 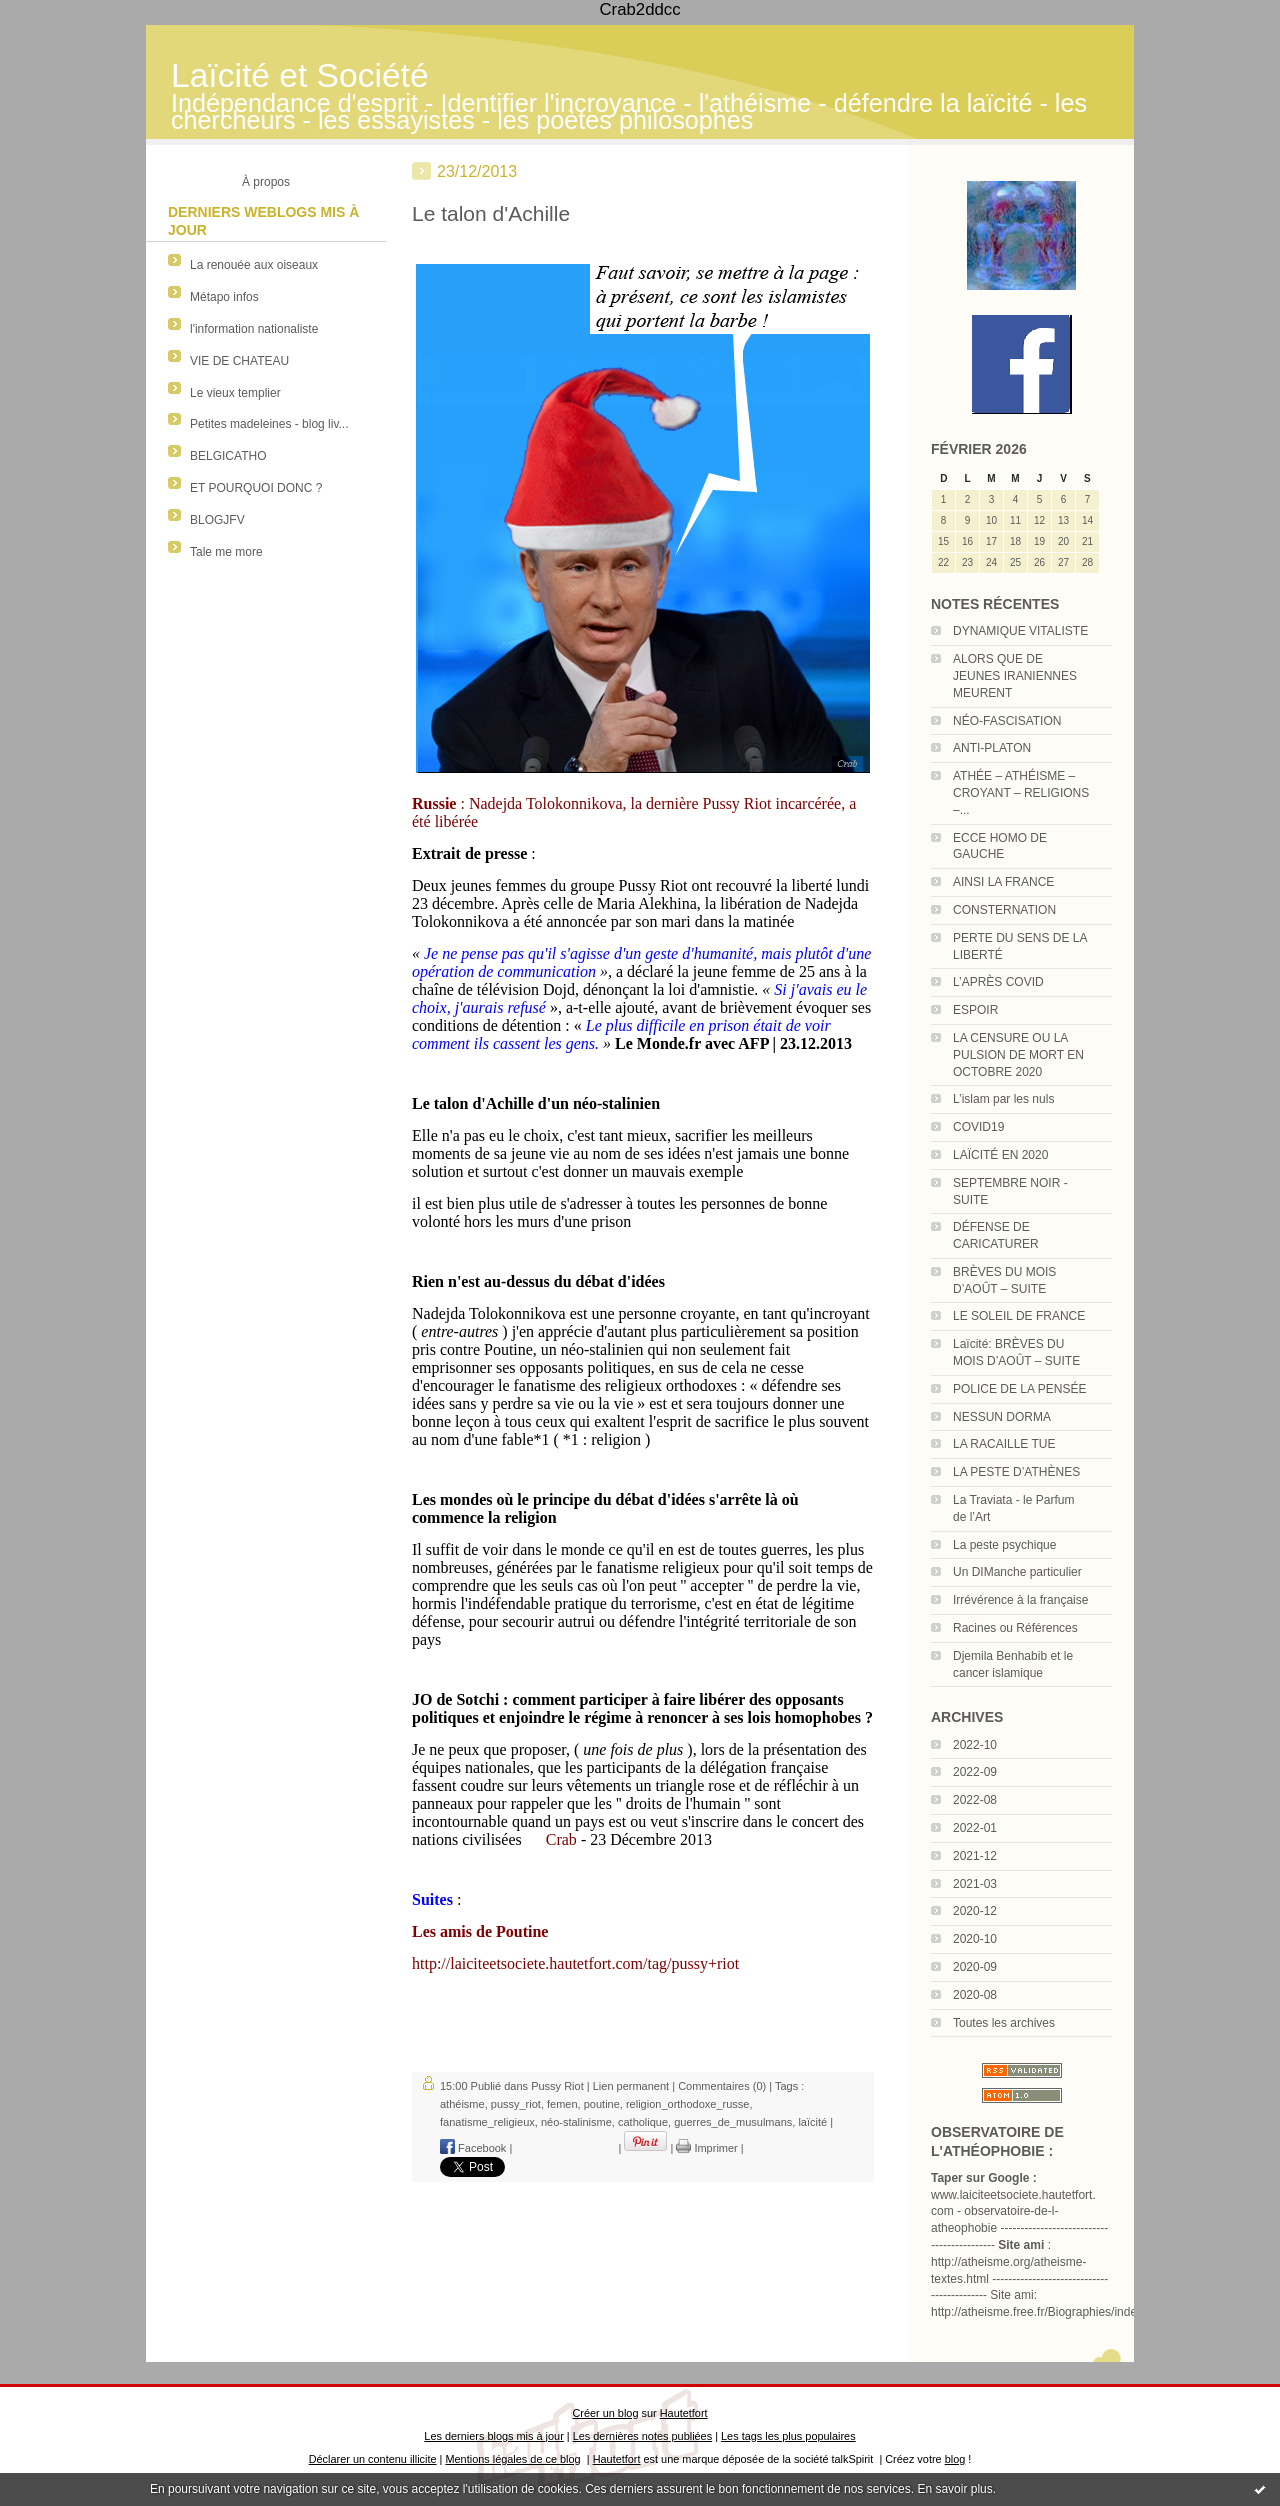 I want to click on La peste psychique, so click(x=1004, y=1545).